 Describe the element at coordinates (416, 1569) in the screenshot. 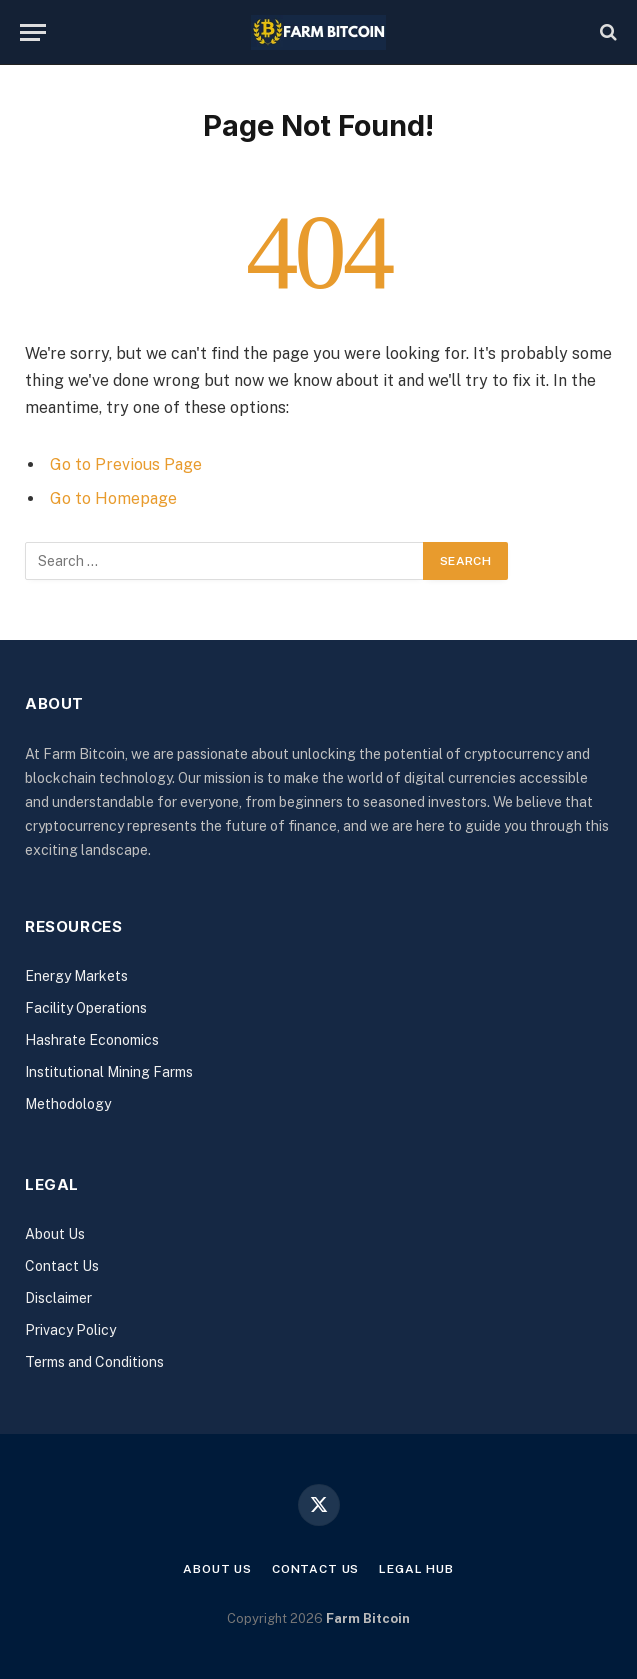

I see `Legal Hub` at that location.